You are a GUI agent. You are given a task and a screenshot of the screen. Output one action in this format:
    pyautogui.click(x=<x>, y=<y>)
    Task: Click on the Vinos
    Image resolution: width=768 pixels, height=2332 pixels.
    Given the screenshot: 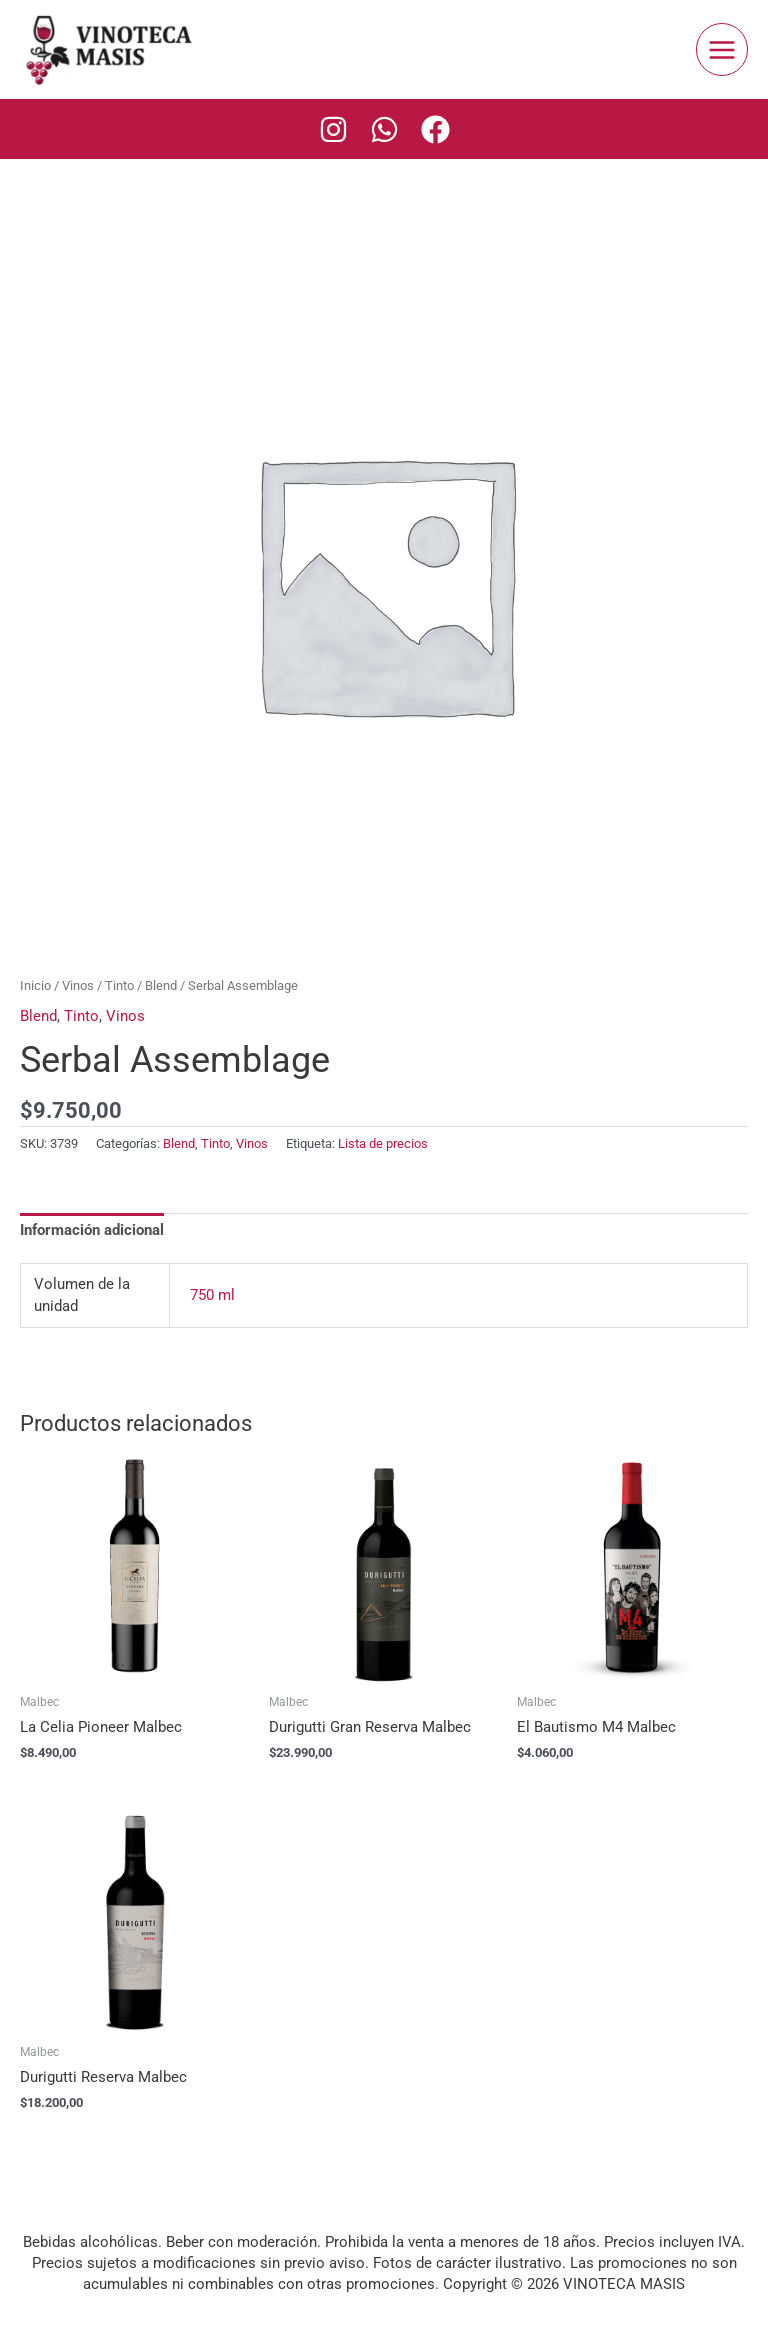 What is the action you would take?
    pyautogui.click(x=78, y=985)
    